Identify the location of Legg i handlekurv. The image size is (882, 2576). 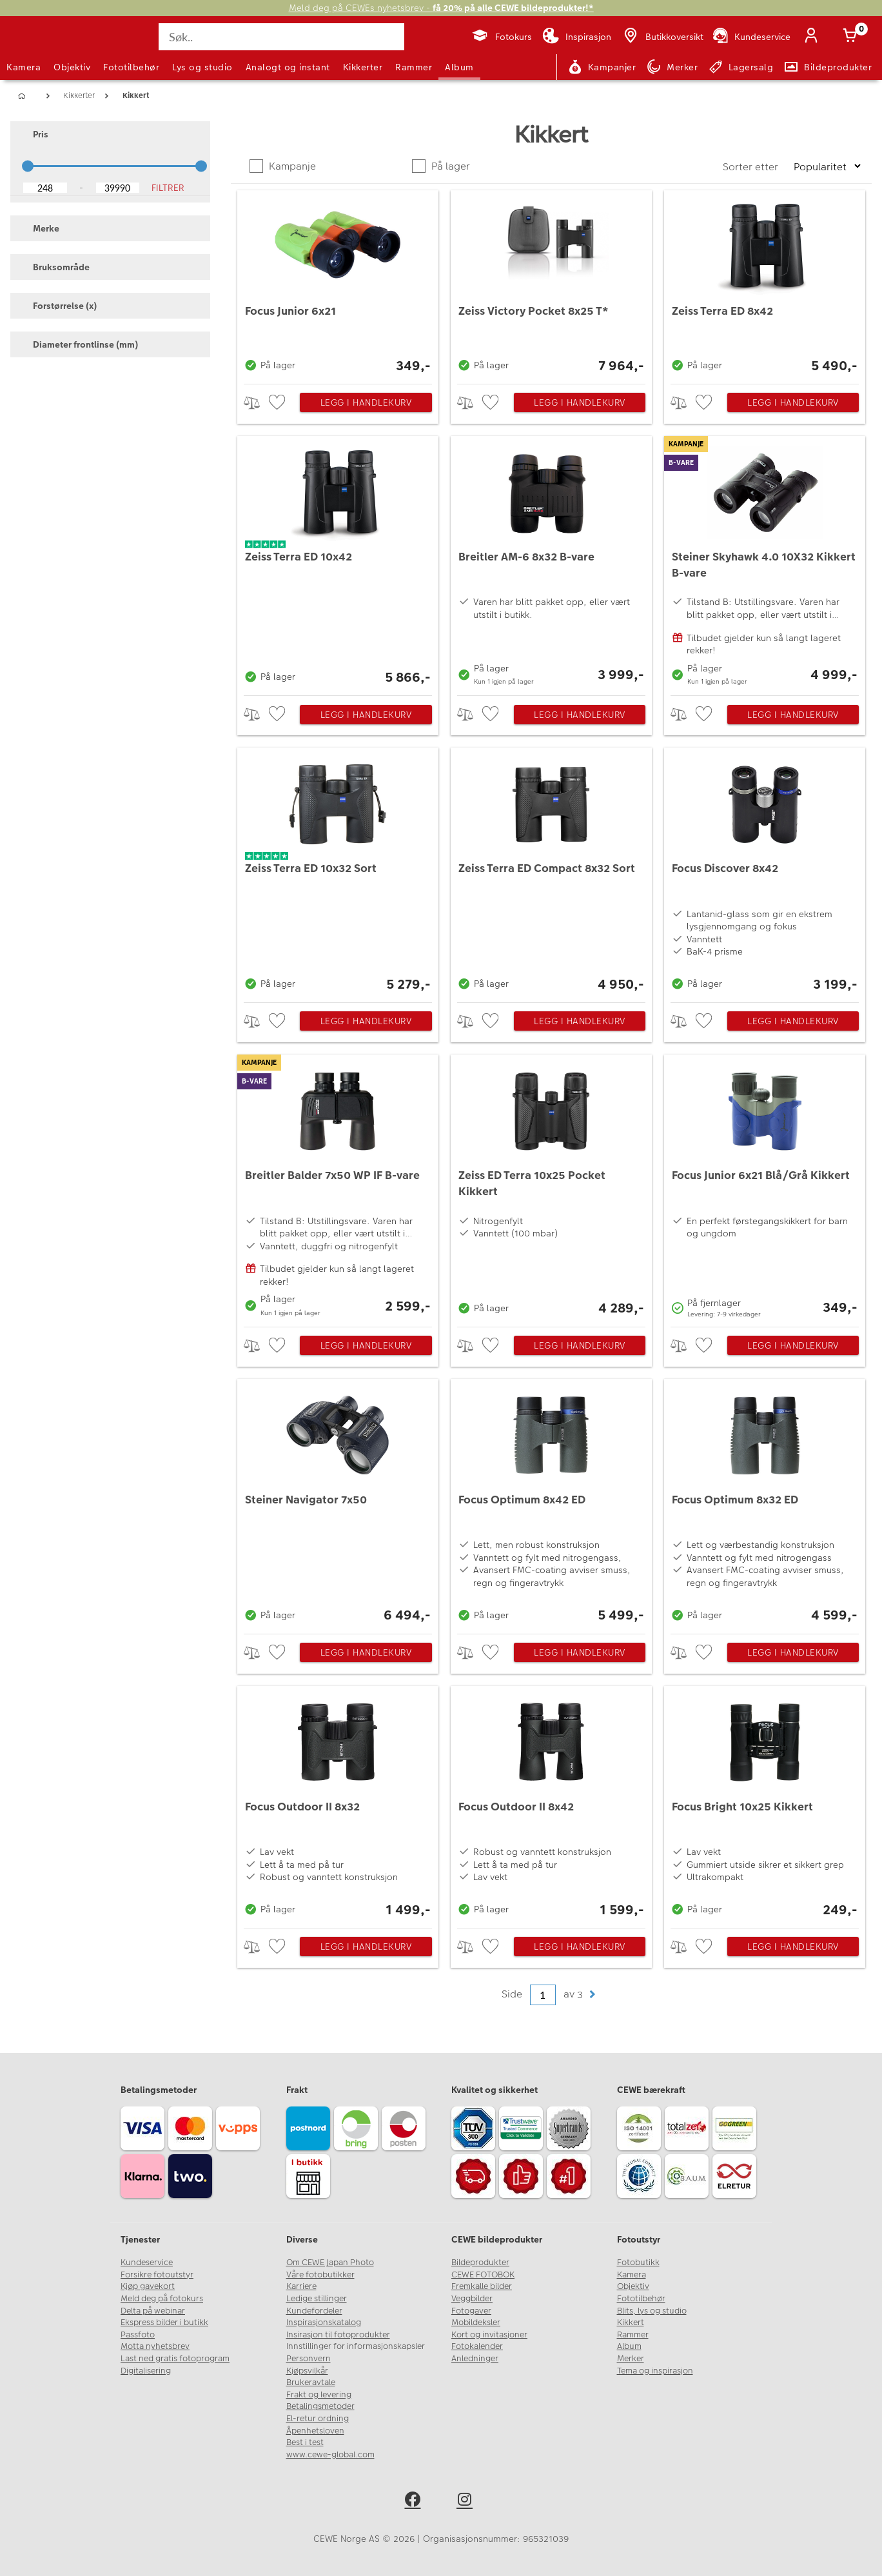
(366, 402).